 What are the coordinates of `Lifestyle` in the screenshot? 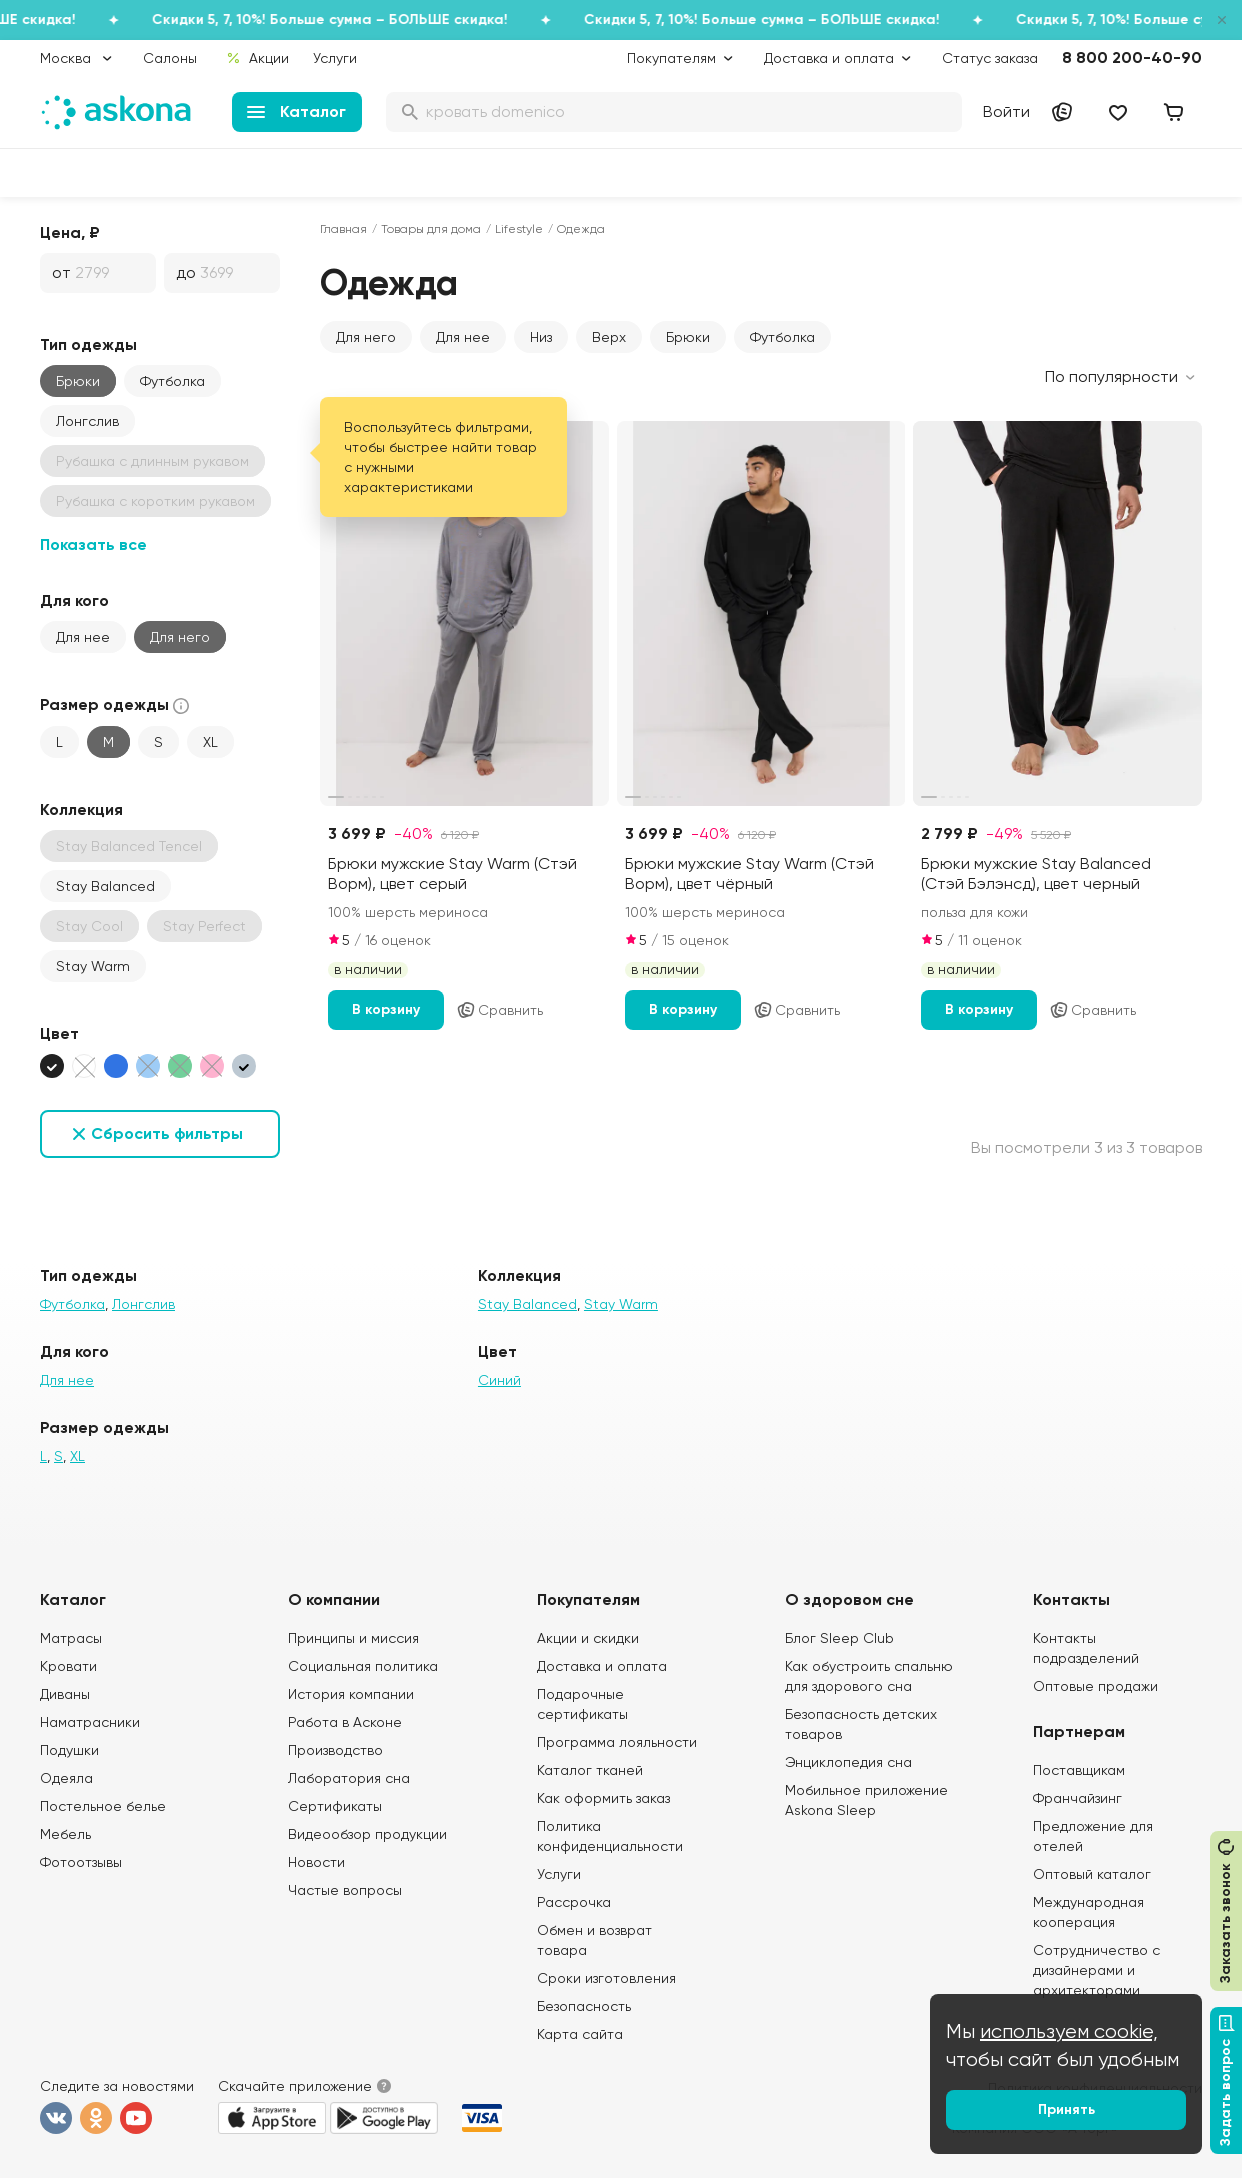 It's located at (519, 229).